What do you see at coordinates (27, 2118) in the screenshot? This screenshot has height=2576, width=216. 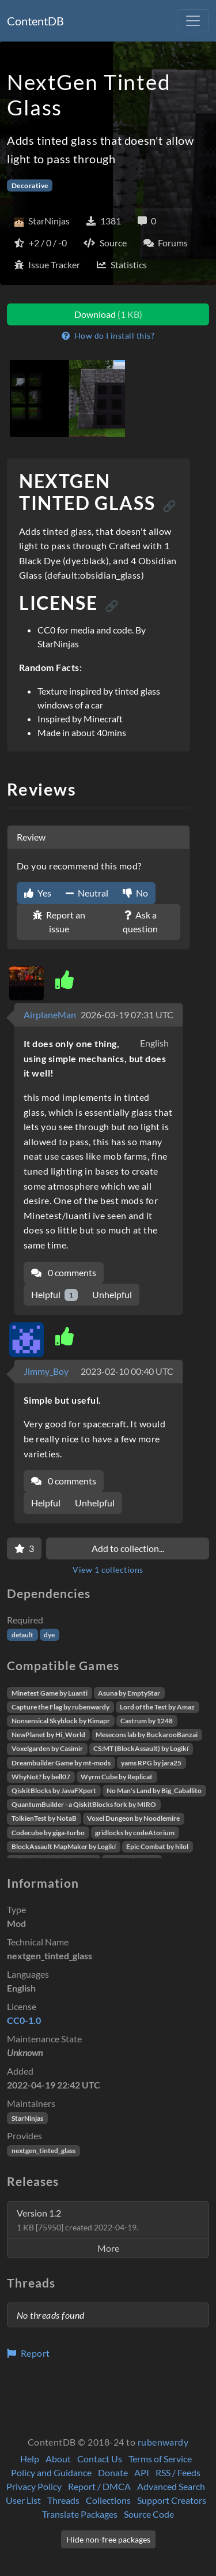 I see `StarNinjas` at bounding box center [27, 2118].